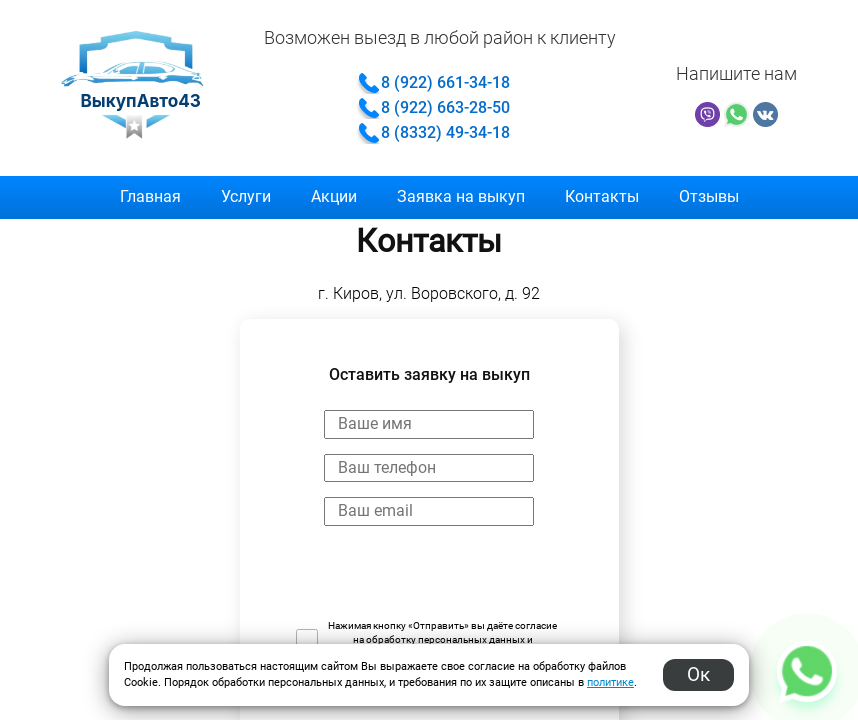  I want to click on Главная, so click(150, 196).